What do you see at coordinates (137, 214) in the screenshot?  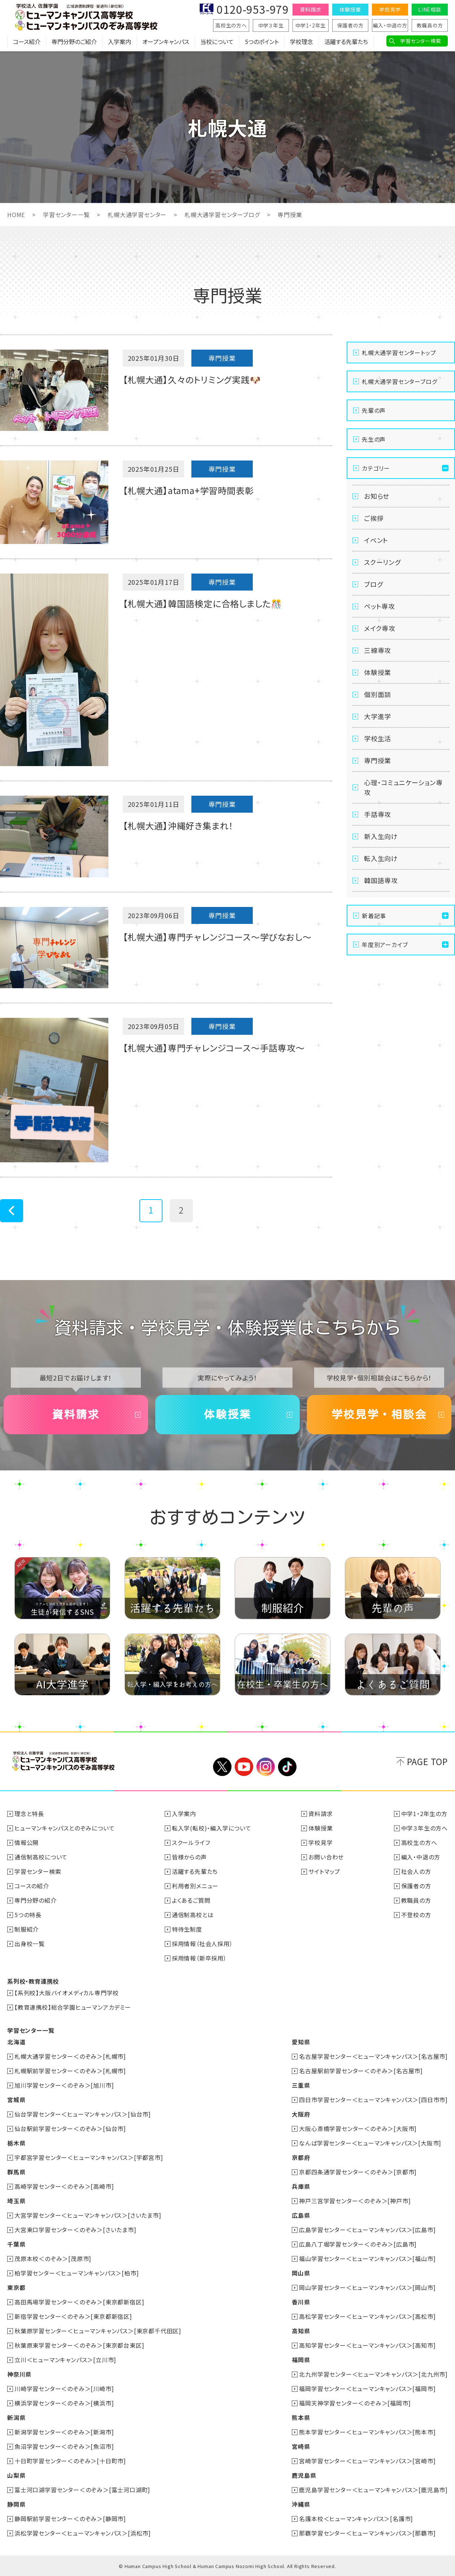 I see `札幌大通学習センター` at bounding box center [137, 214].